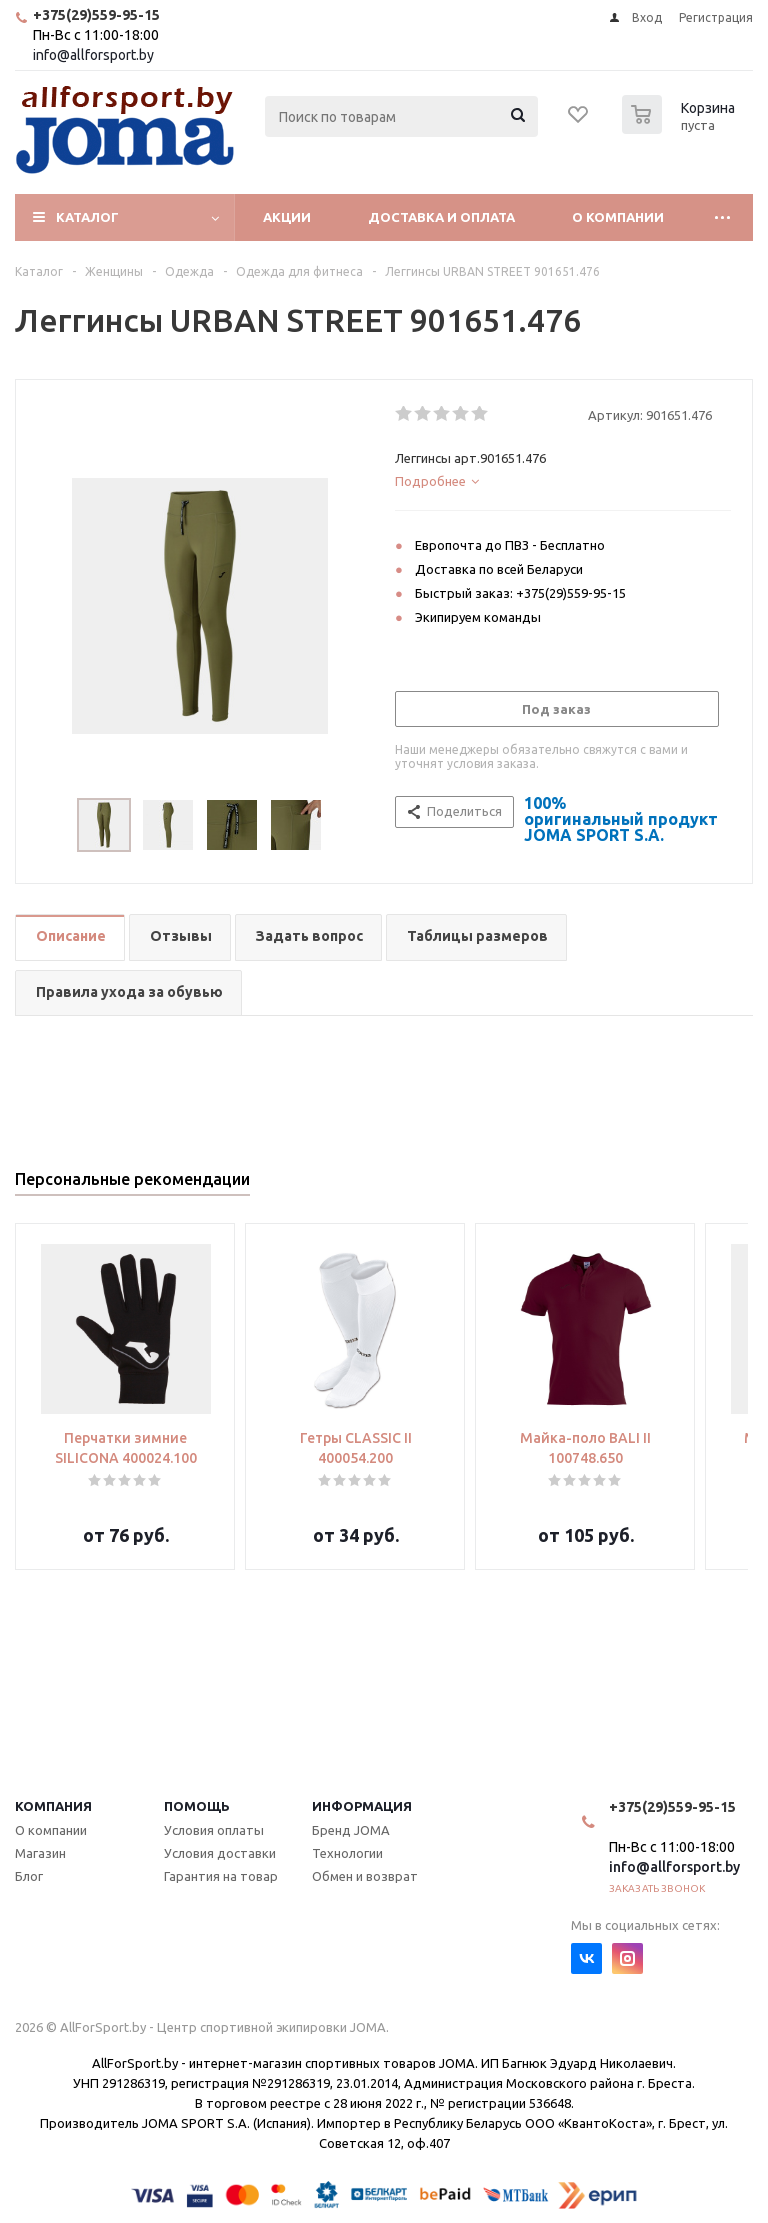 The width and height of the screenshot is (768, 2223). Describe the element at coordinates (93, 55) in the screenshot. I see `info@allforsport.by` at that location.